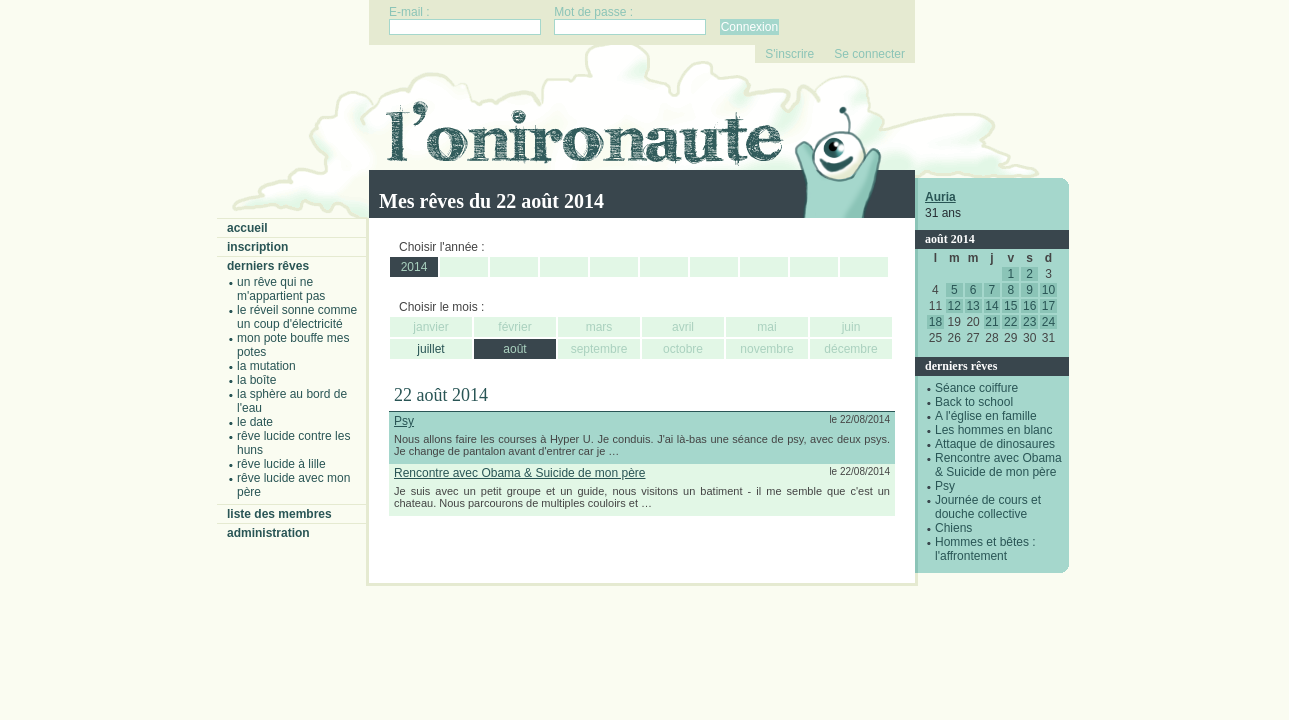  What do you see at coordinates (247, 228) in the screenshot?
I see `Accueil` at bounding box center [247, 228].